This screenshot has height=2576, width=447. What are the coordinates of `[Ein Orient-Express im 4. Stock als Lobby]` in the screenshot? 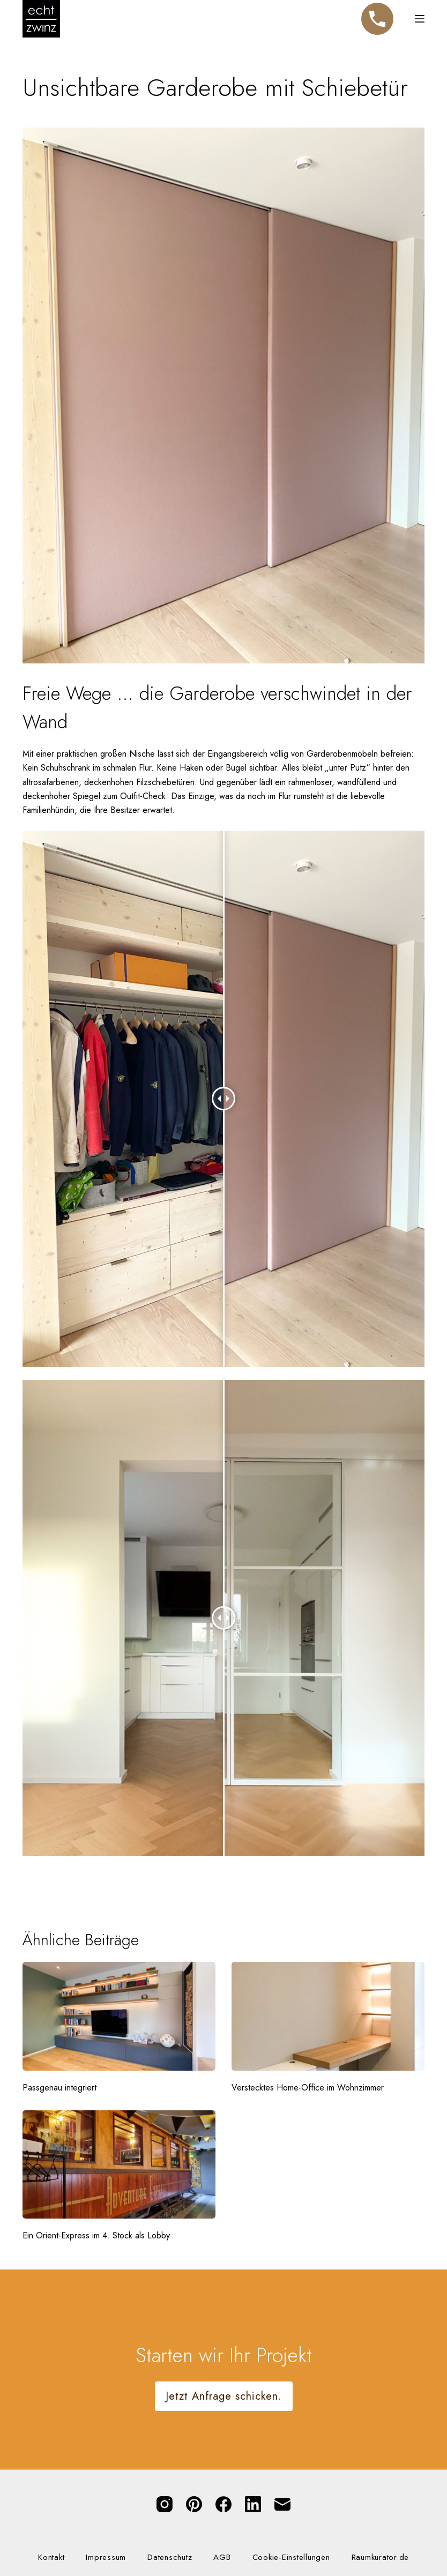 It's located at (119, 2164).